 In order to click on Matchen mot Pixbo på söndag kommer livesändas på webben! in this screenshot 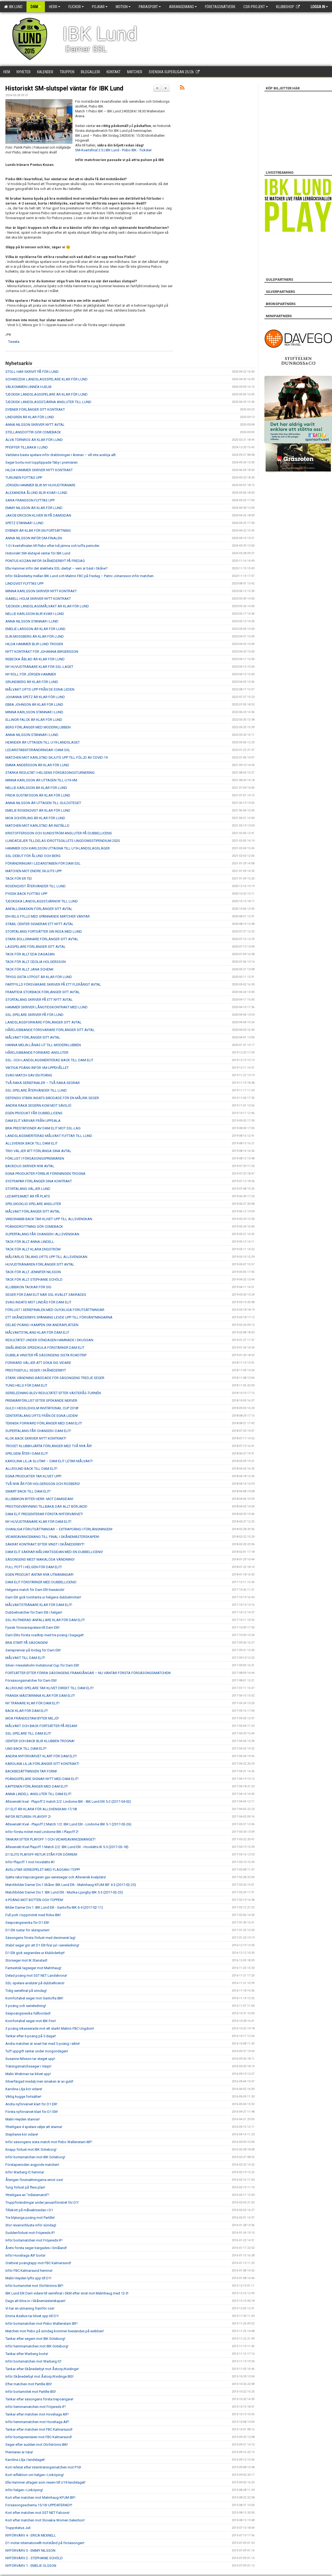, I will do `click(54, 2331)`.